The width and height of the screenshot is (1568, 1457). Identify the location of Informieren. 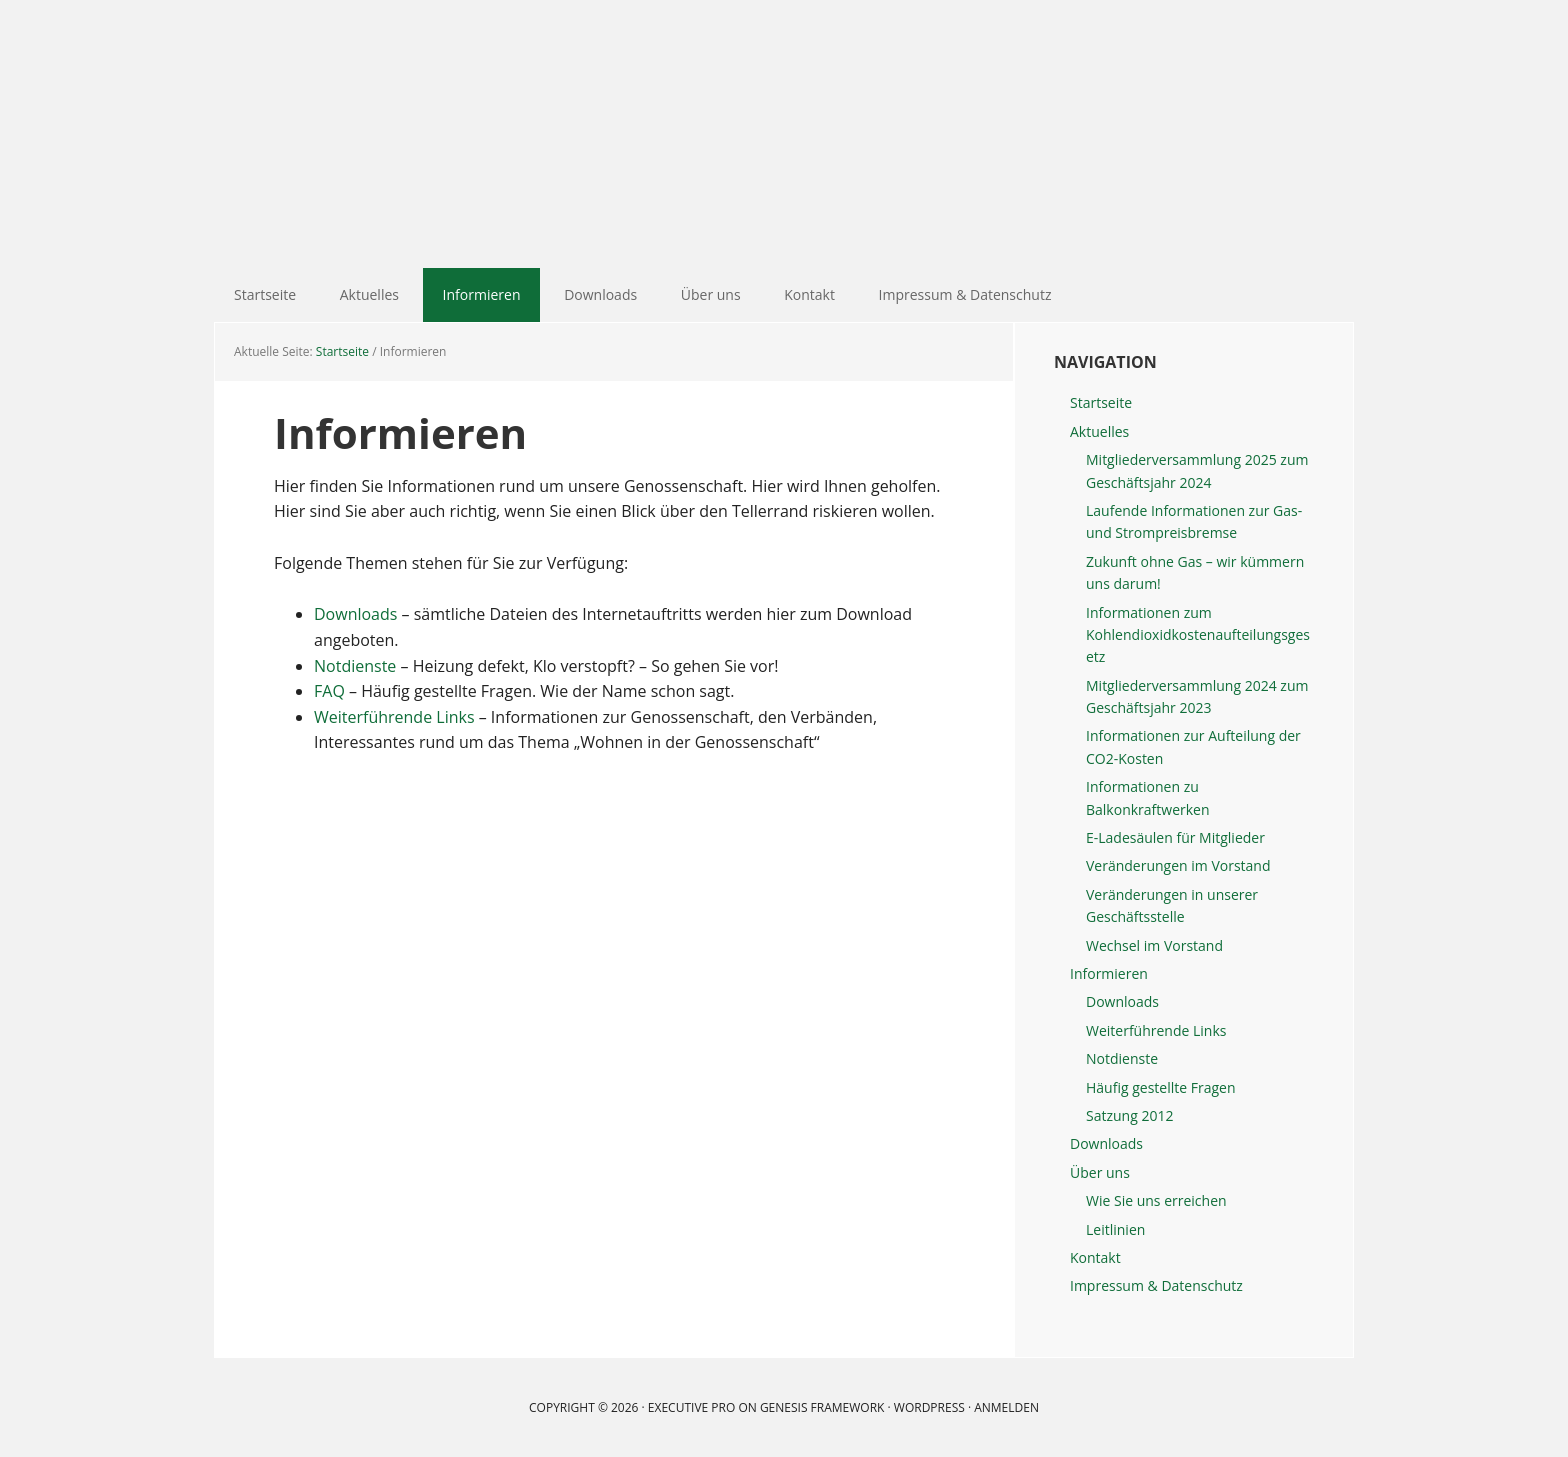
(1109, 973).